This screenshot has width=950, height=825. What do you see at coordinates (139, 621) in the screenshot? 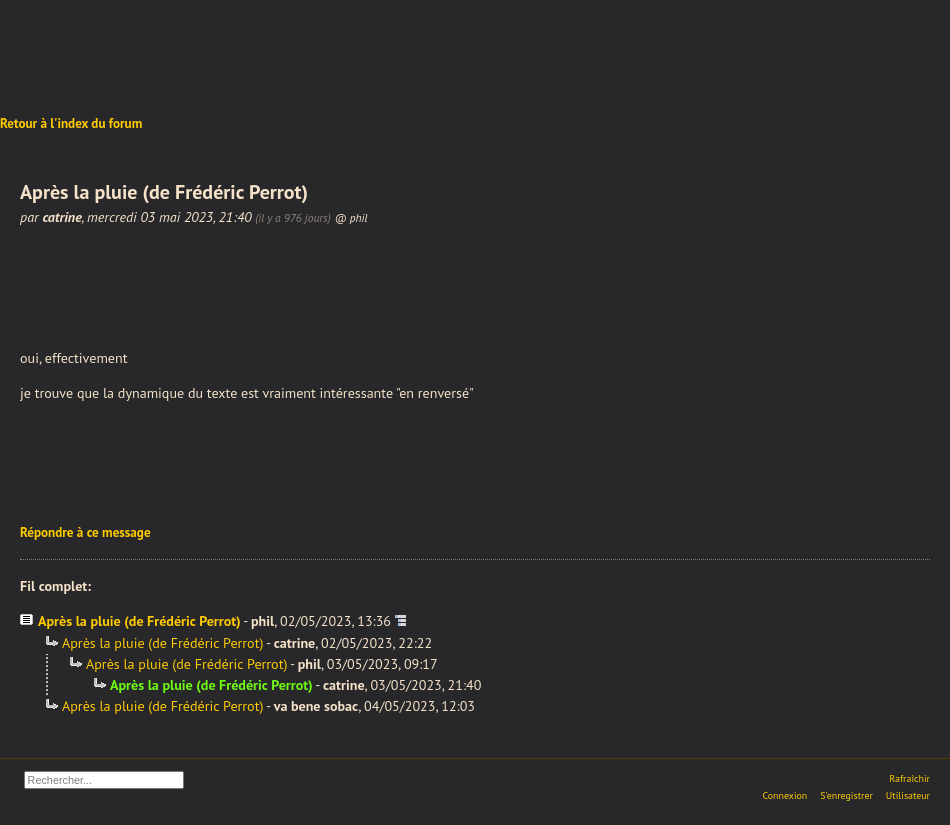
I see `Après la pluie (de Frédéric Perrot)` at bounding box center [139, 621].